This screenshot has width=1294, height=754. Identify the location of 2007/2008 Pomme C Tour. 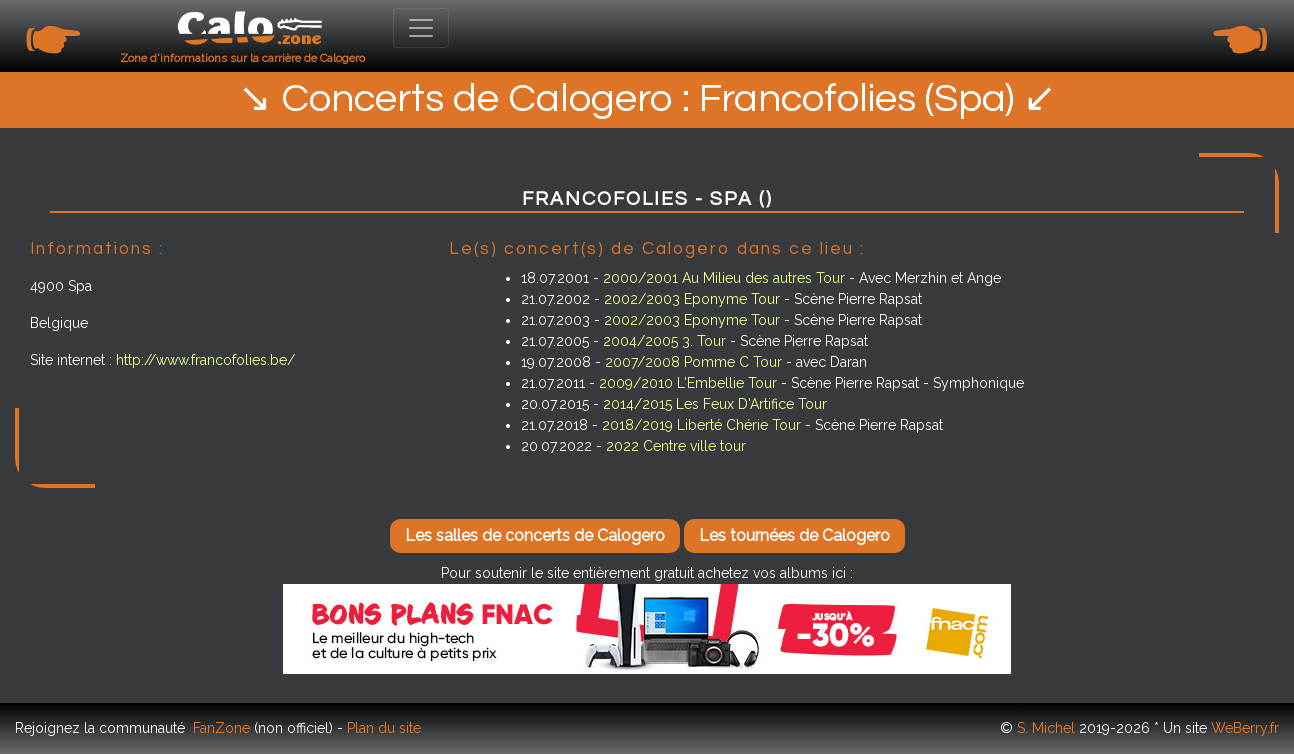
(693, 362).